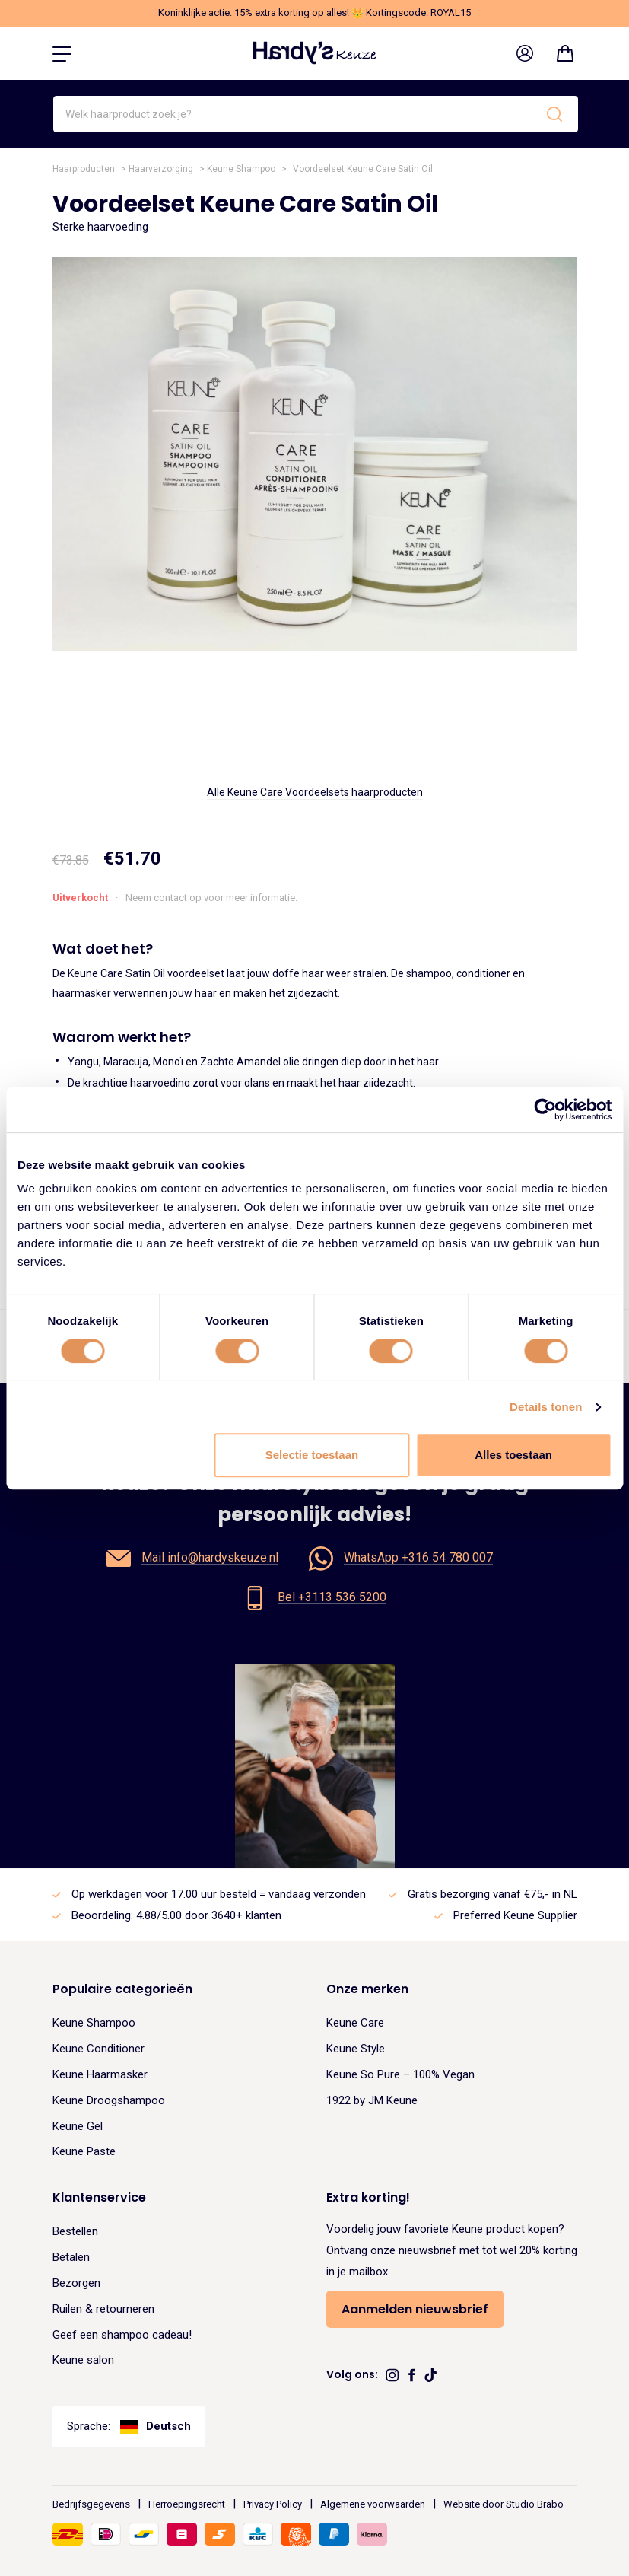  What do you see at coordinates (122, 1989) in the screenshot?
I see `Populaire categorieën` at bounding box center [122, 1989].